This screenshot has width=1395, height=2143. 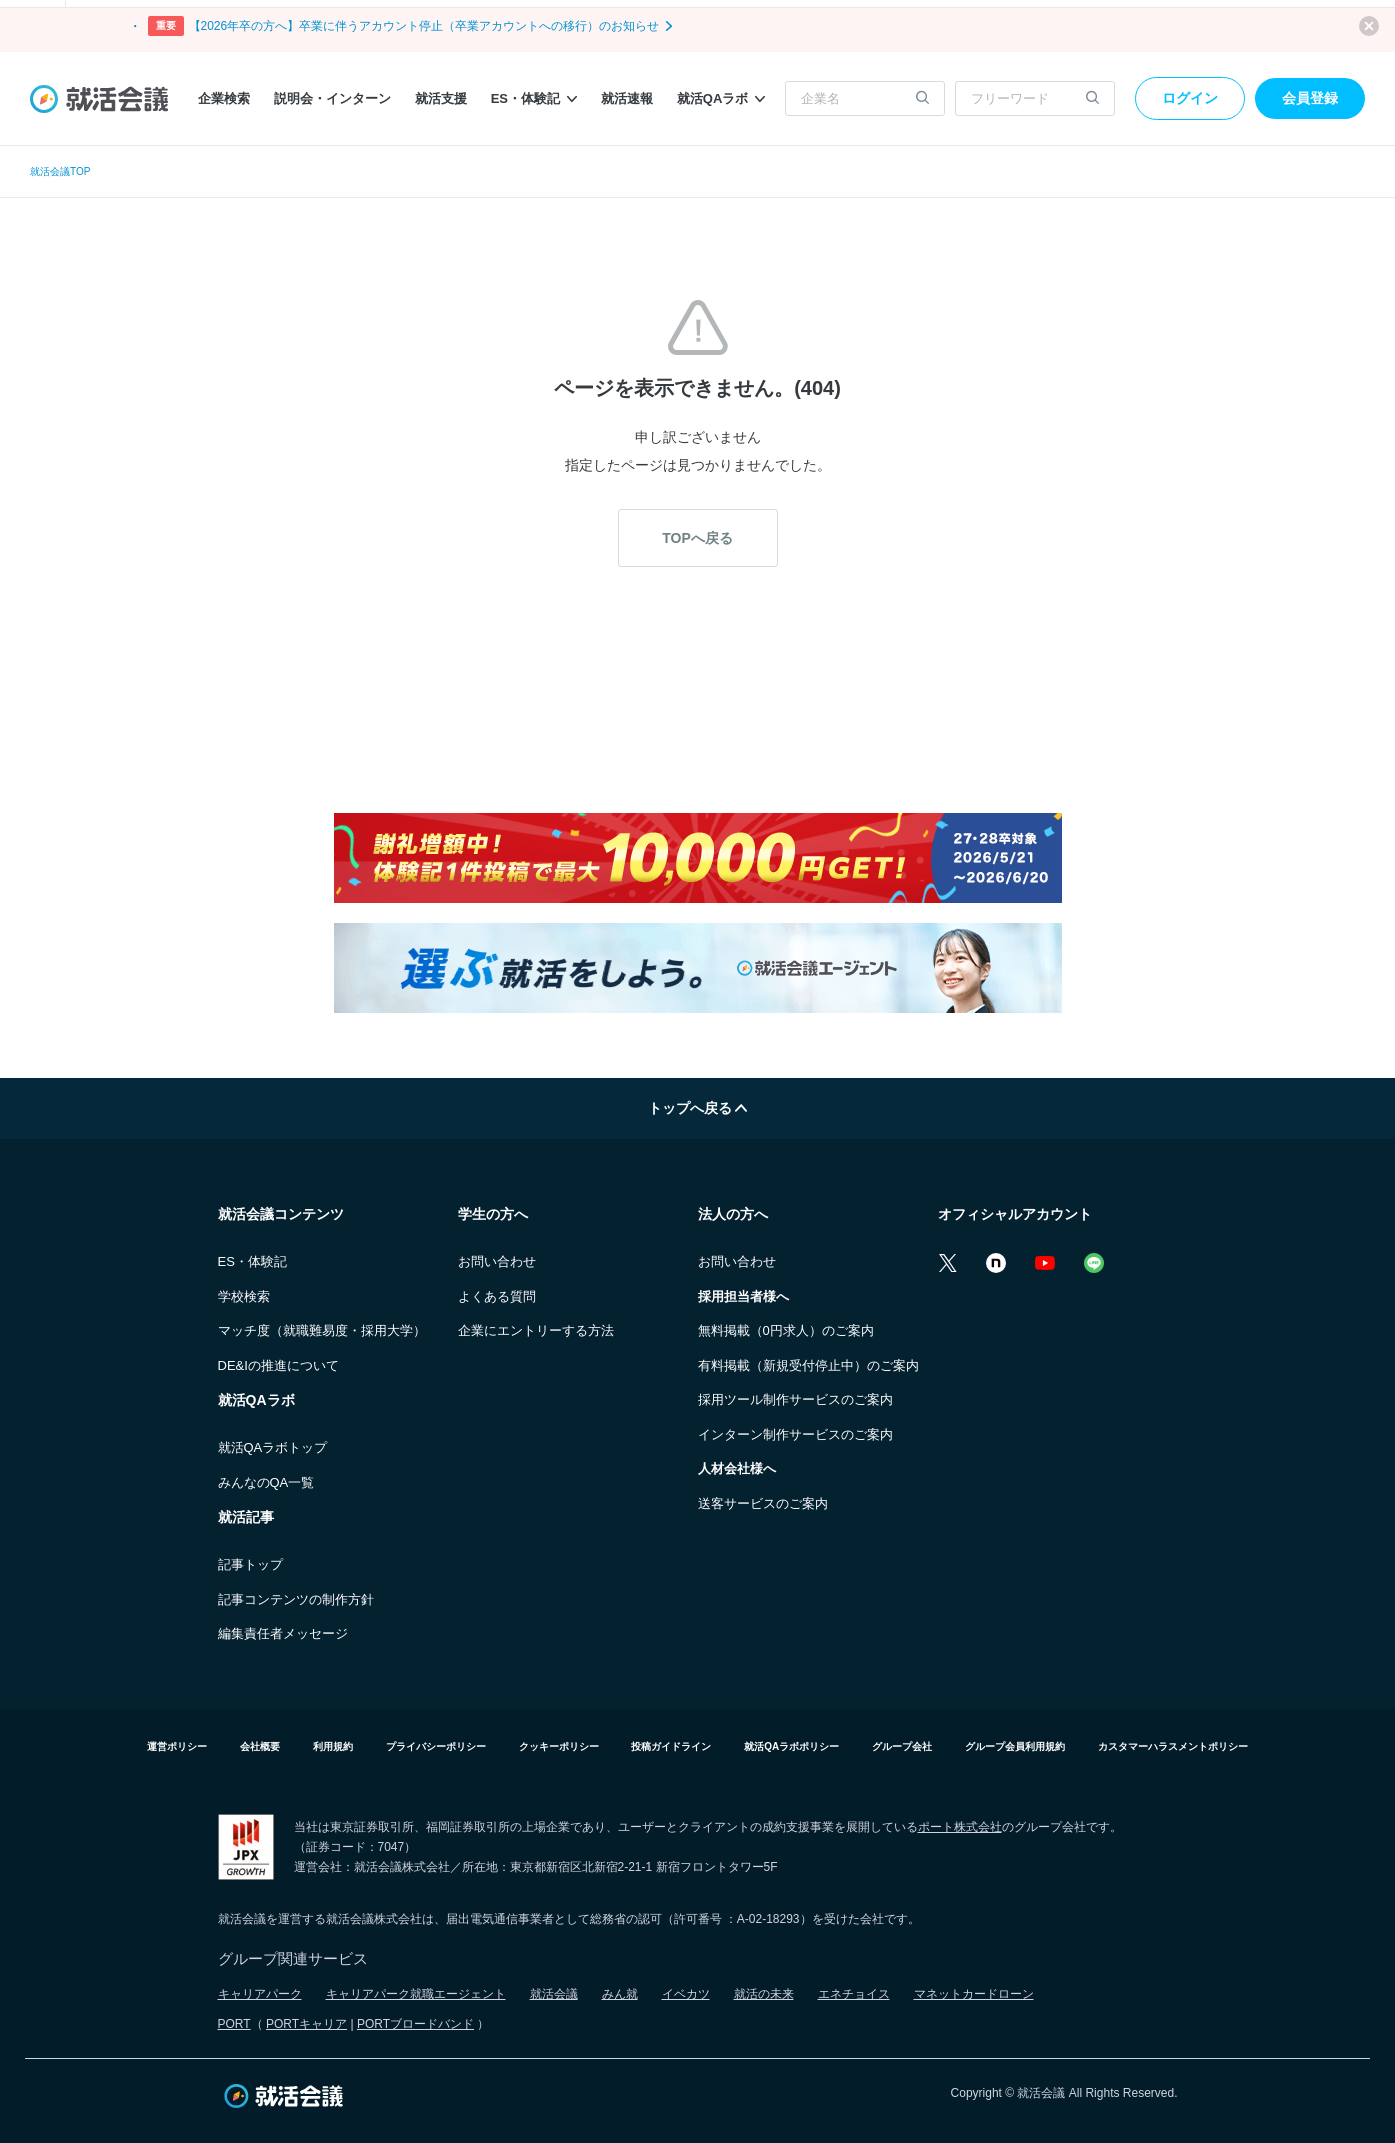 What do you see at coordinates (60, 171) in the screenshot?
I see `就活会議TOP` at bounding box center [60, 171].